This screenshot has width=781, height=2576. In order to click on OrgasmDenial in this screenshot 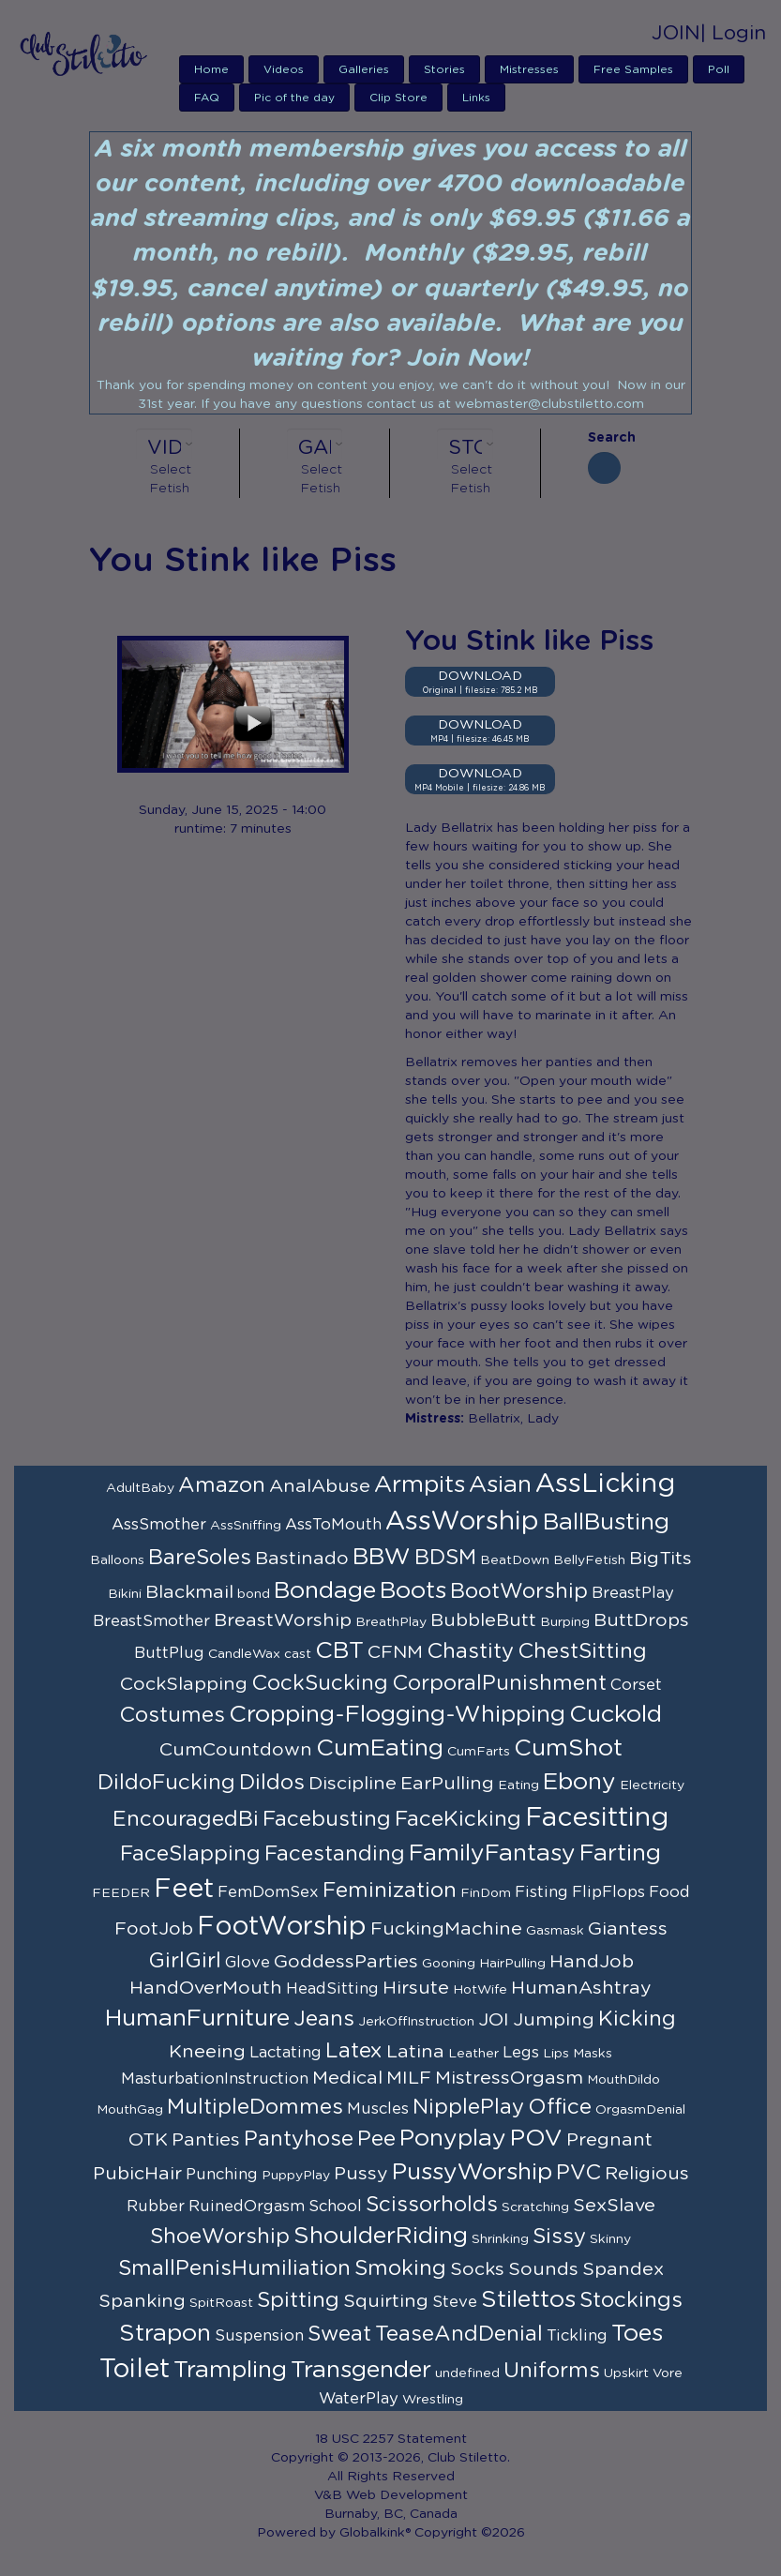, I will do `click(640, 2110)`.